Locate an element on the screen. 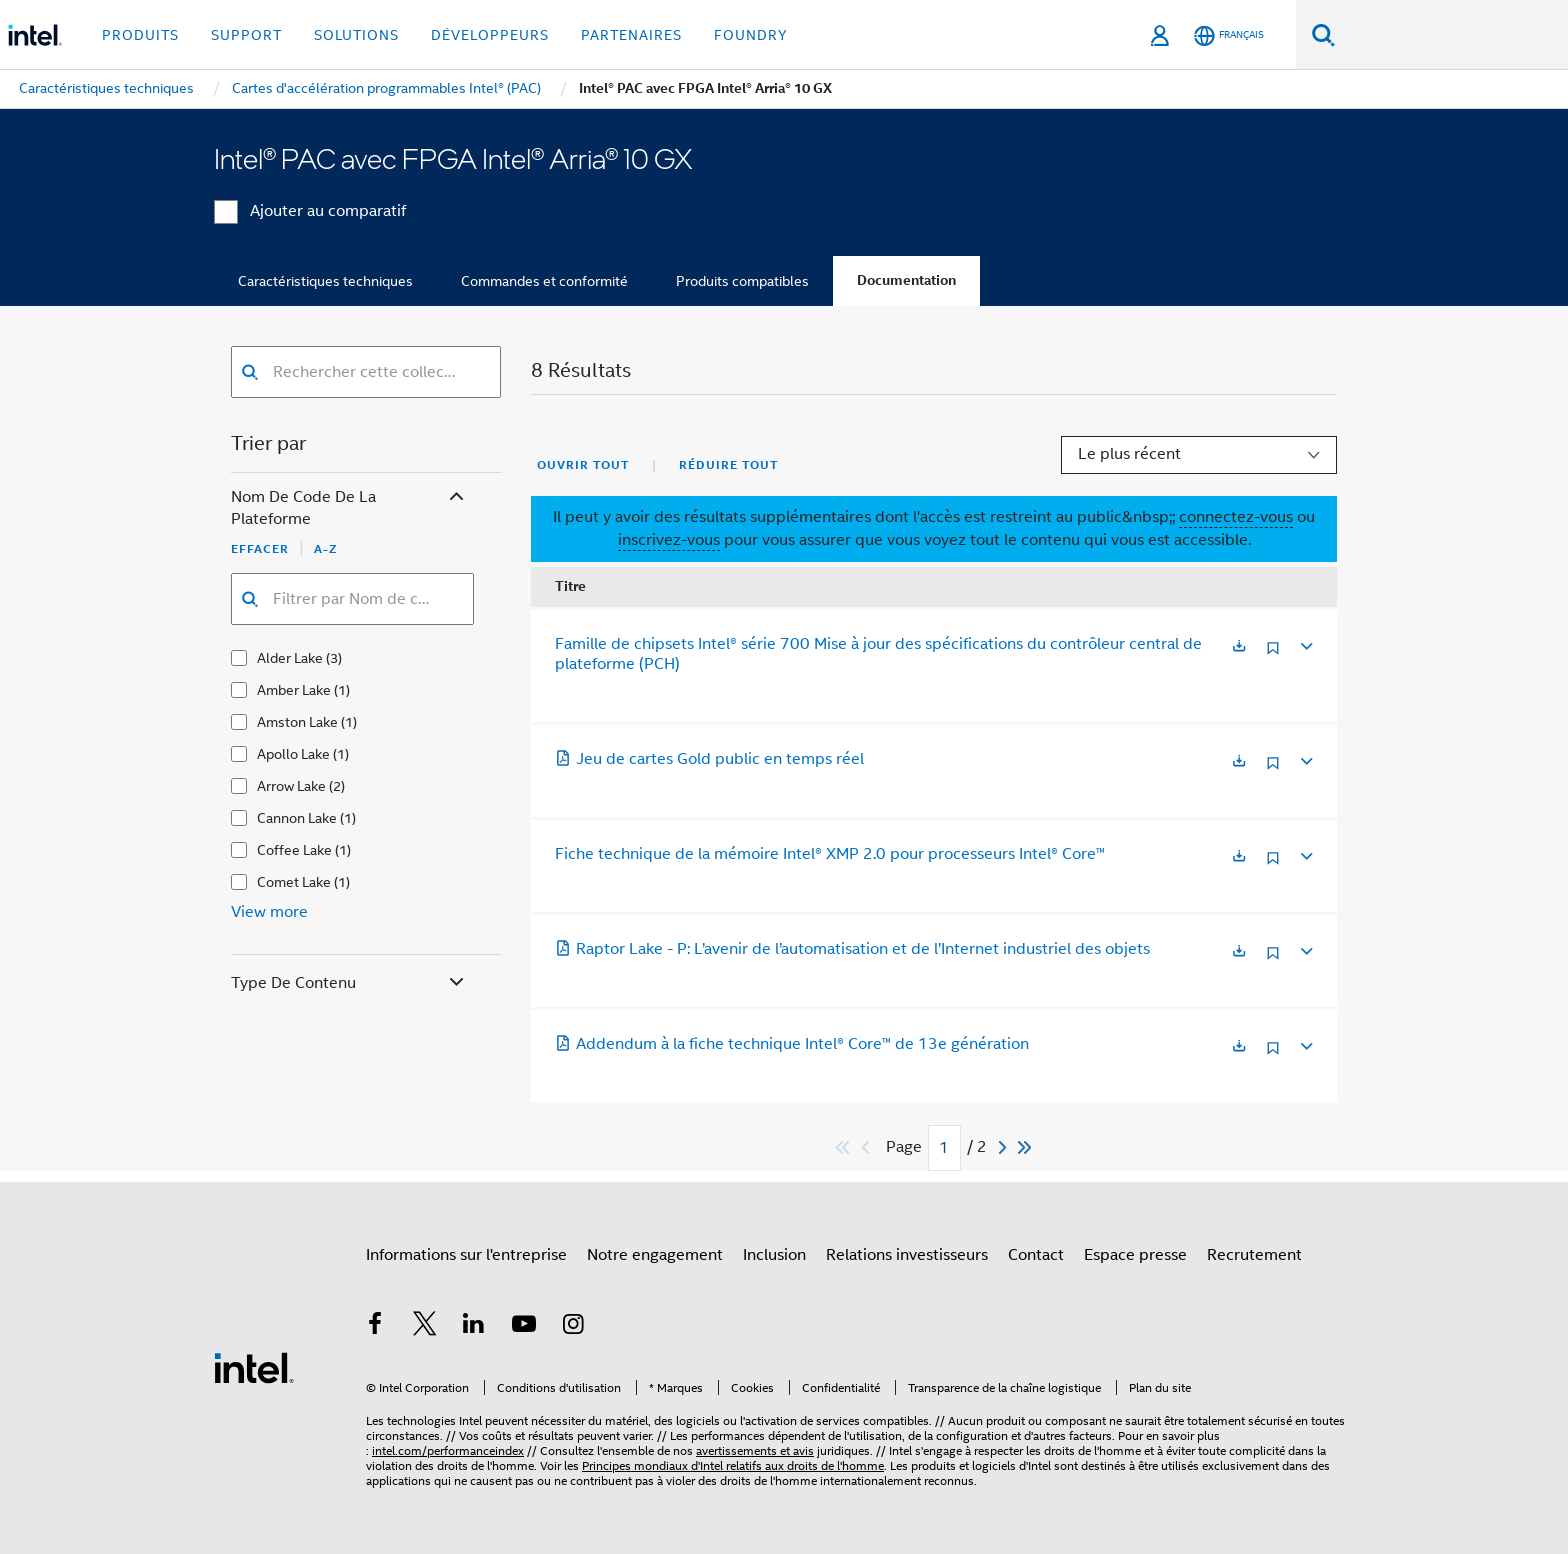  [Next] is located at coordinates (1005, 1147).